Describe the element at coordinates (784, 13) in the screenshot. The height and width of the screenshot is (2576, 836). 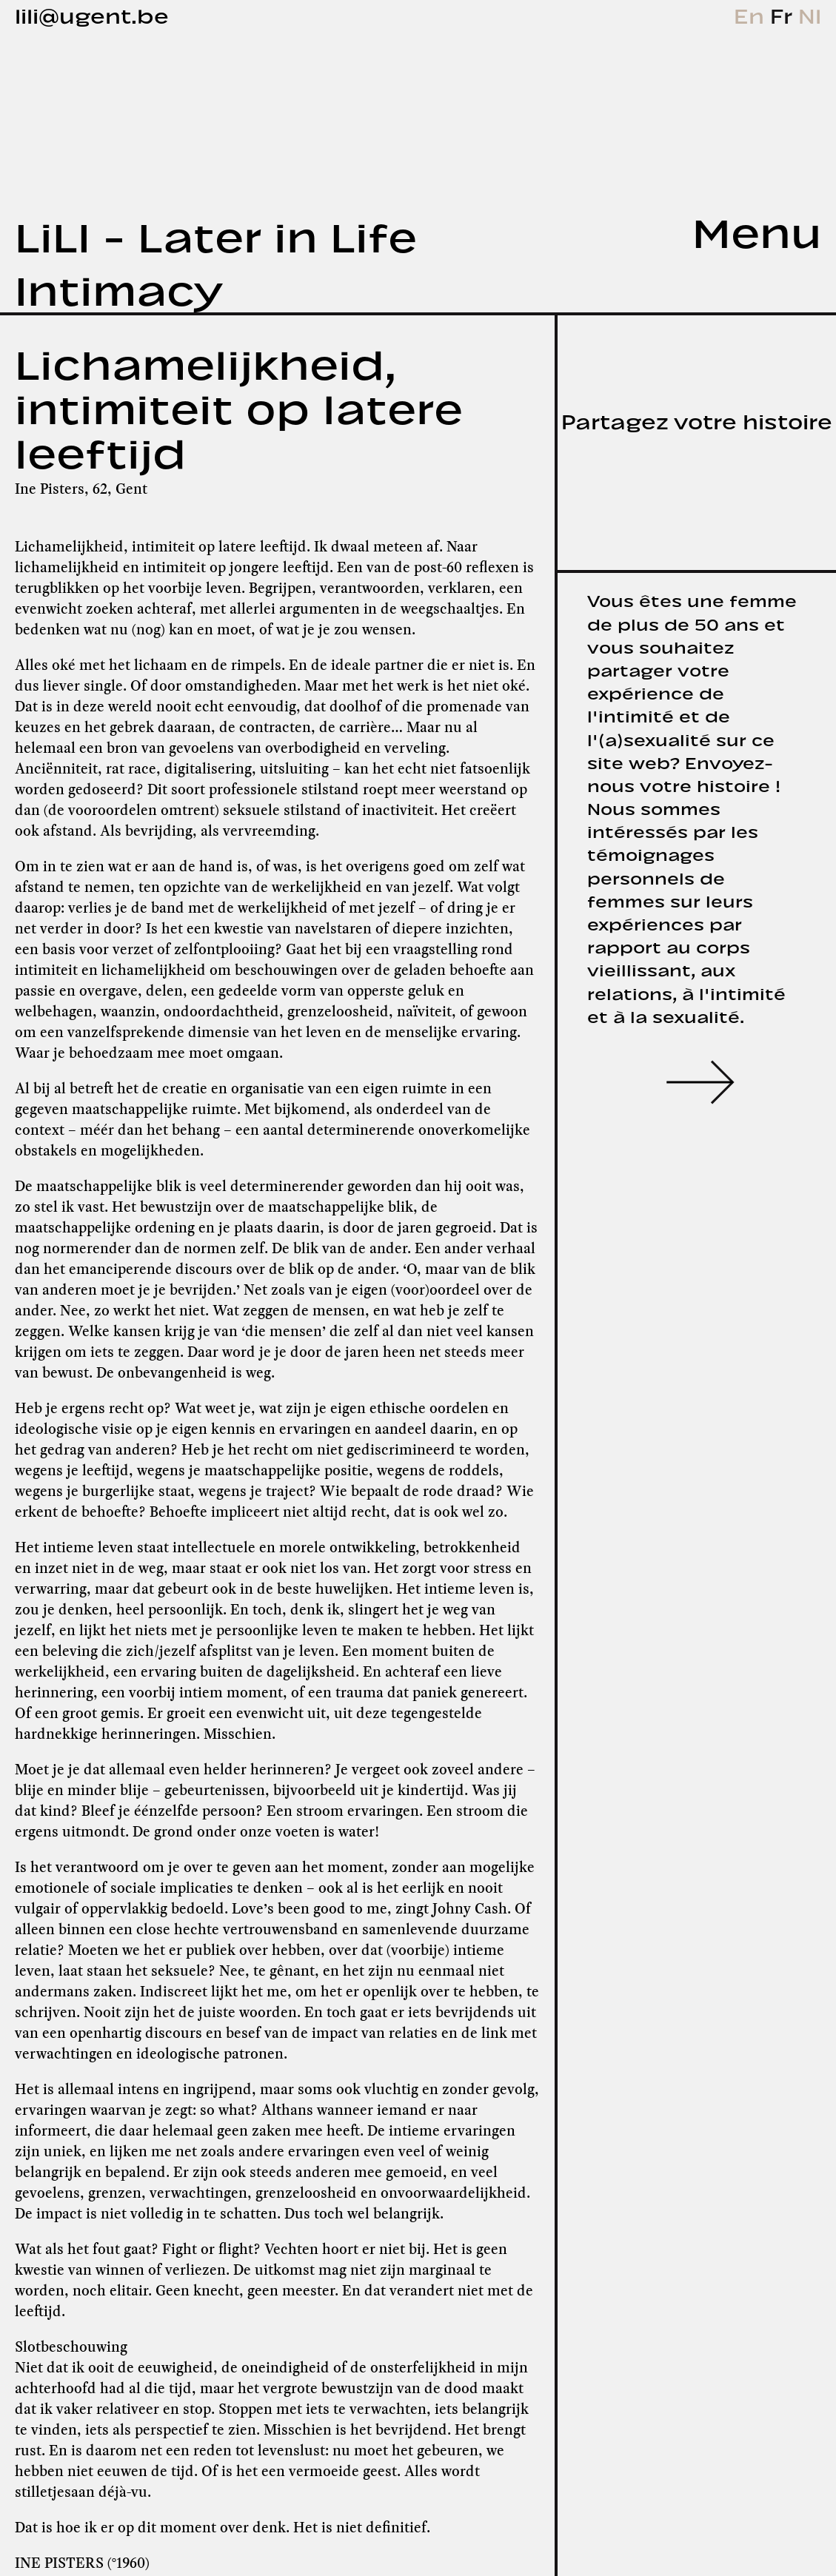
I see `Fr` at that location.